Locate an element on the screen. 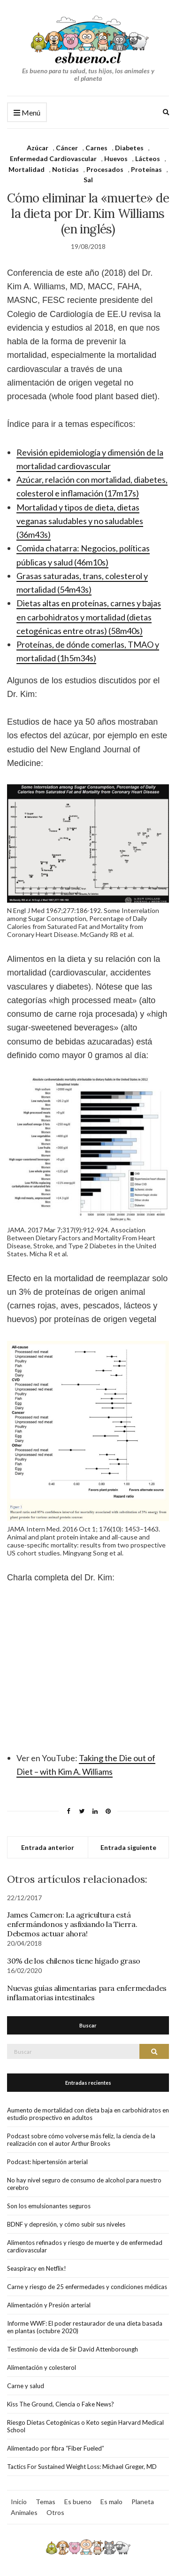  Procesados is located at coordinates (104, 169).